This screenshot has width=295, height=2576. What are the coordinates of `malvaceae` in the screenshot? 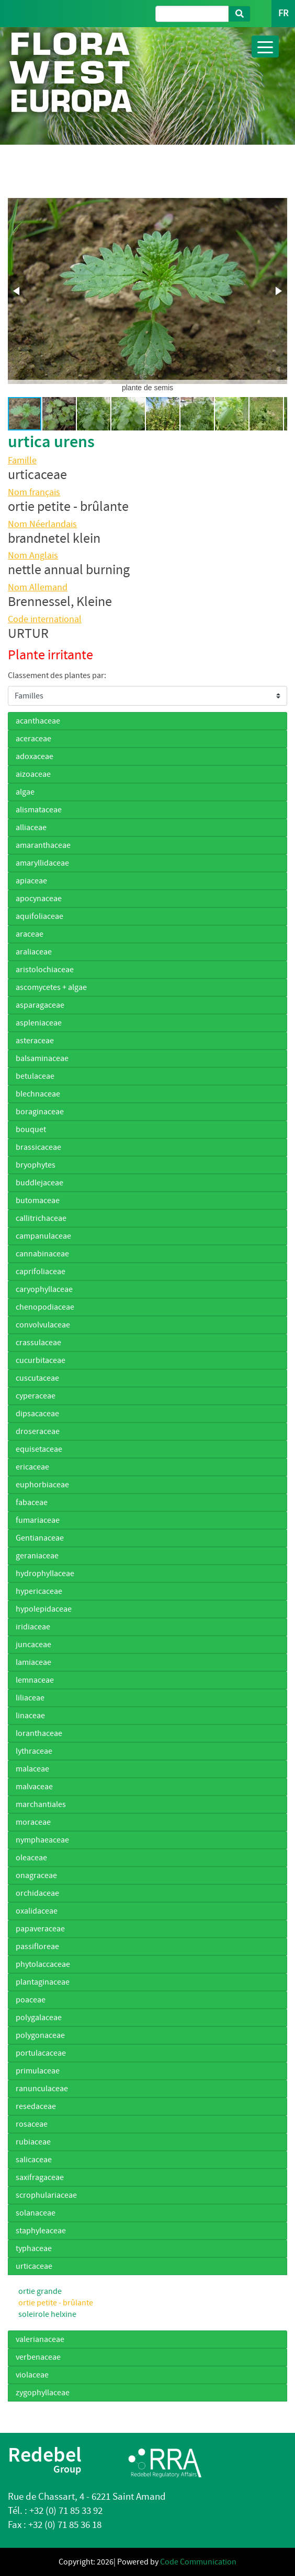 It's located at (34, 1786).